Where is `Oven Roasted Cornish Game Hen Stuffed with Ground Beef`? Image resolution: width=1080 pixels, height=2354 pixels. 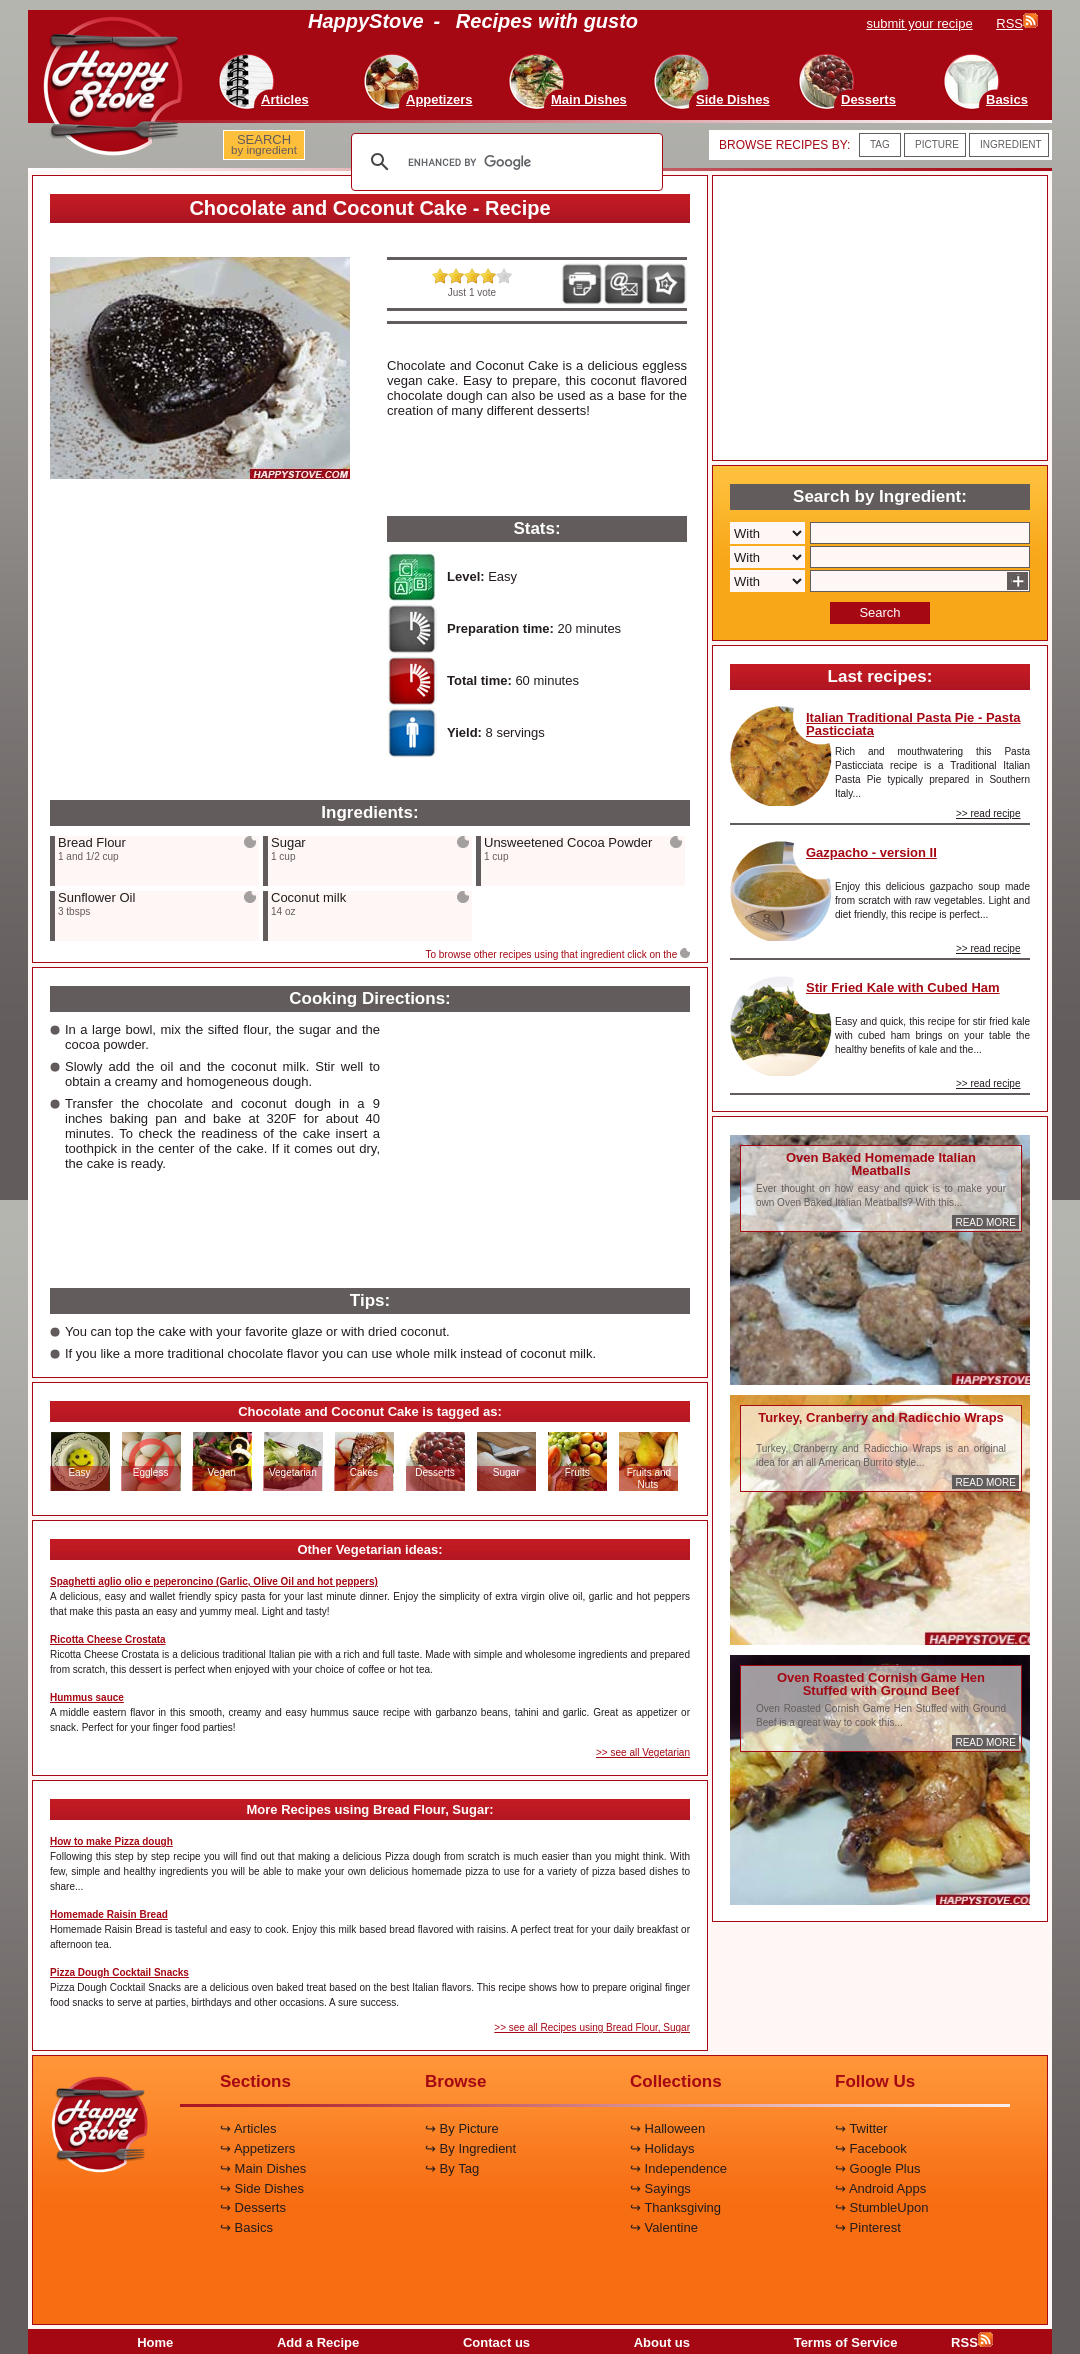
Oven Roasted Cornish Game Hen Stuffed with Ground Beef is located at coordinates (881, 1684).